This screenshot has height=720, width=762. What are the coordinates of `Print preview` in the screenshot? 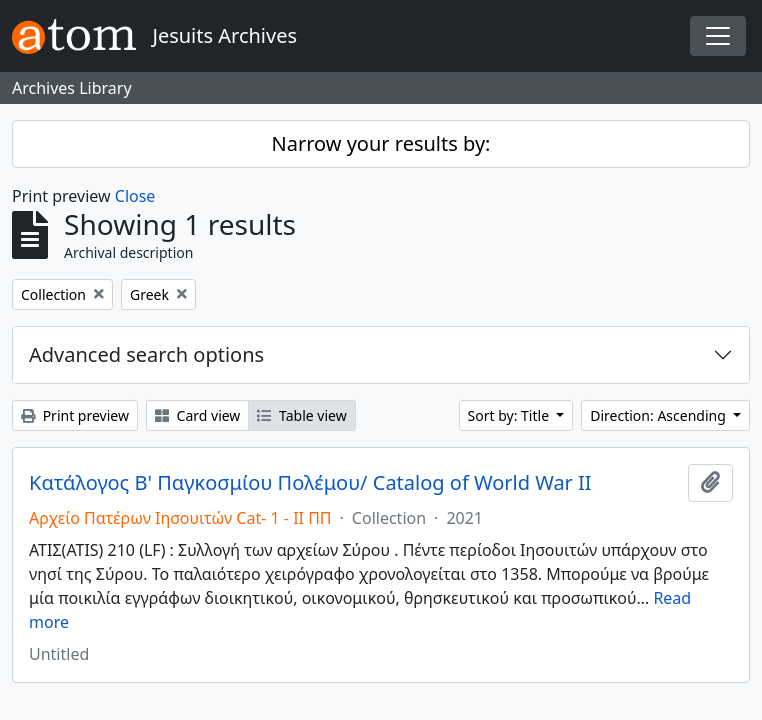 It's located at (75, 415).